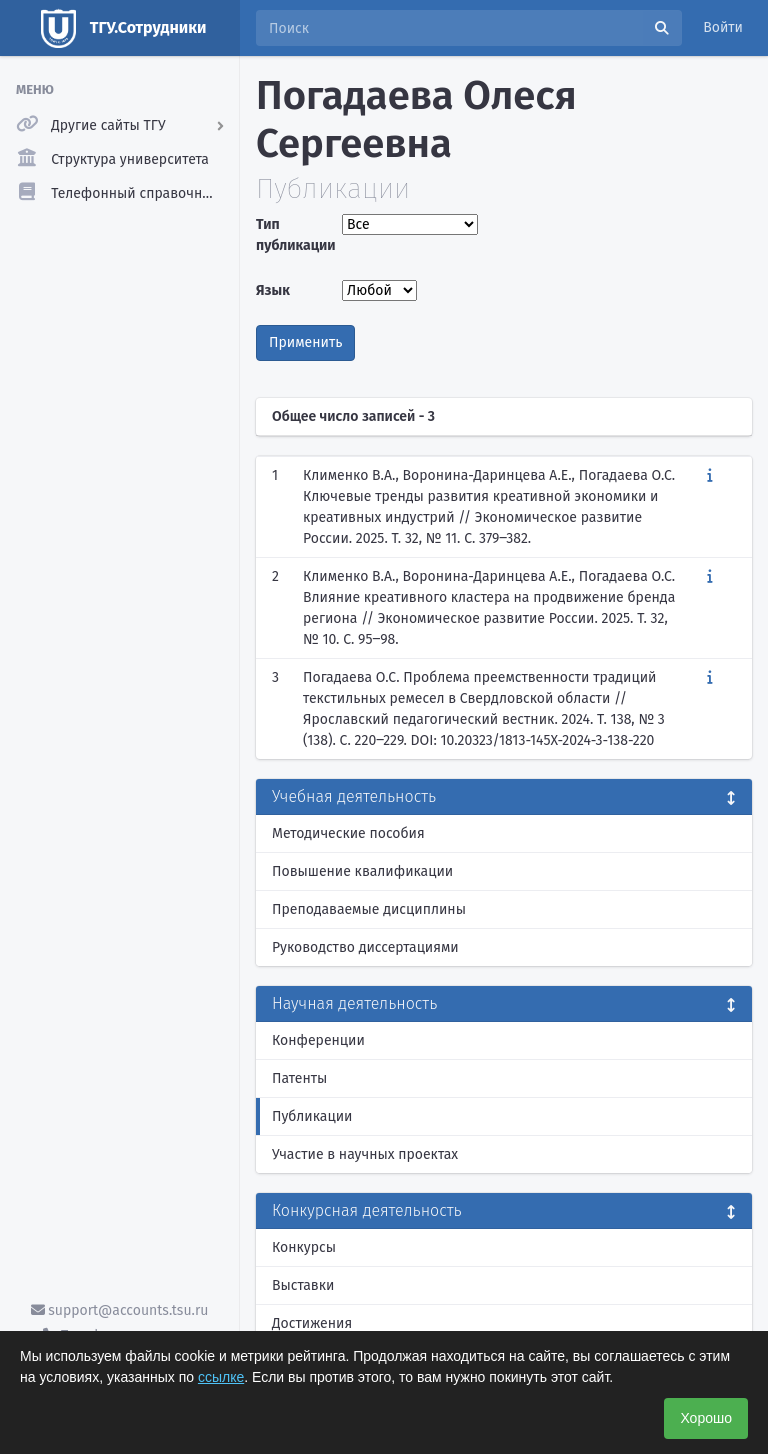 The height and width of the screenshot is (1454, 768). What do you see at coordinates (221, 1377) in the screenshot?
I see `ссылке` at bounding box center [221, 1377].